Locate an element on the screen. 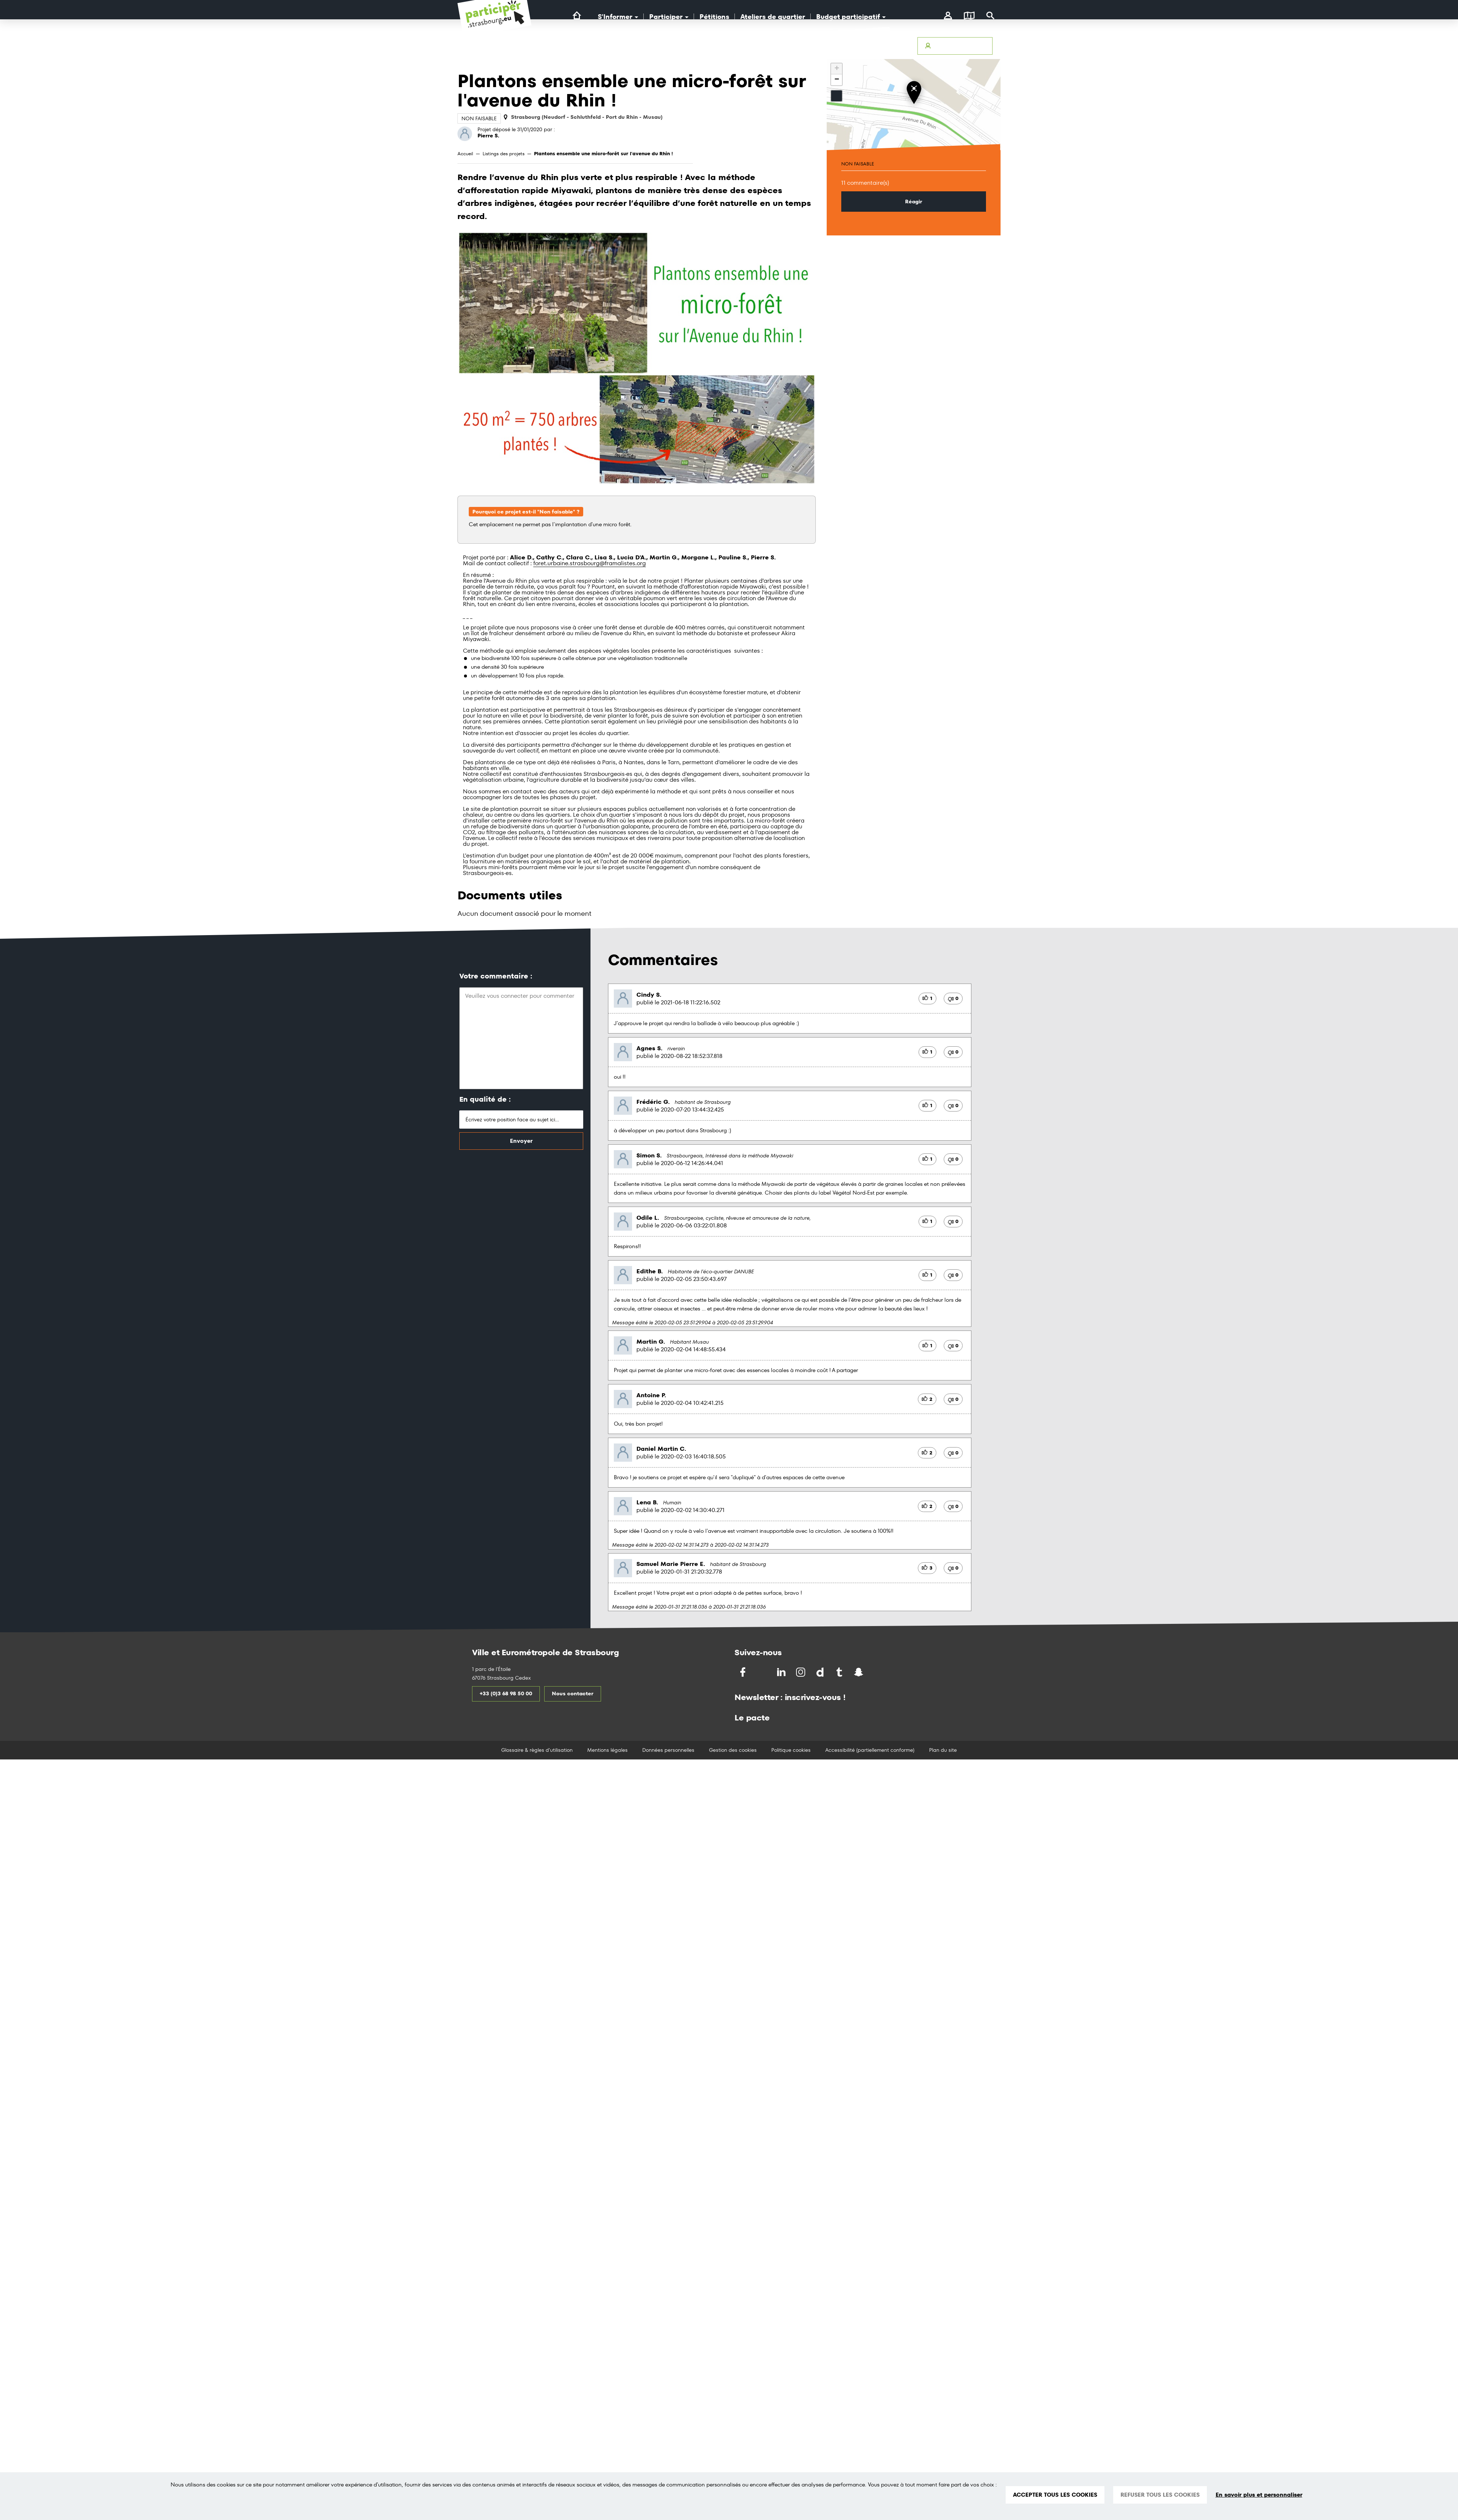 This screenshot has width=1458, height=2520. [Partagez par Snapchat] is located at coordinates (859, 1672).